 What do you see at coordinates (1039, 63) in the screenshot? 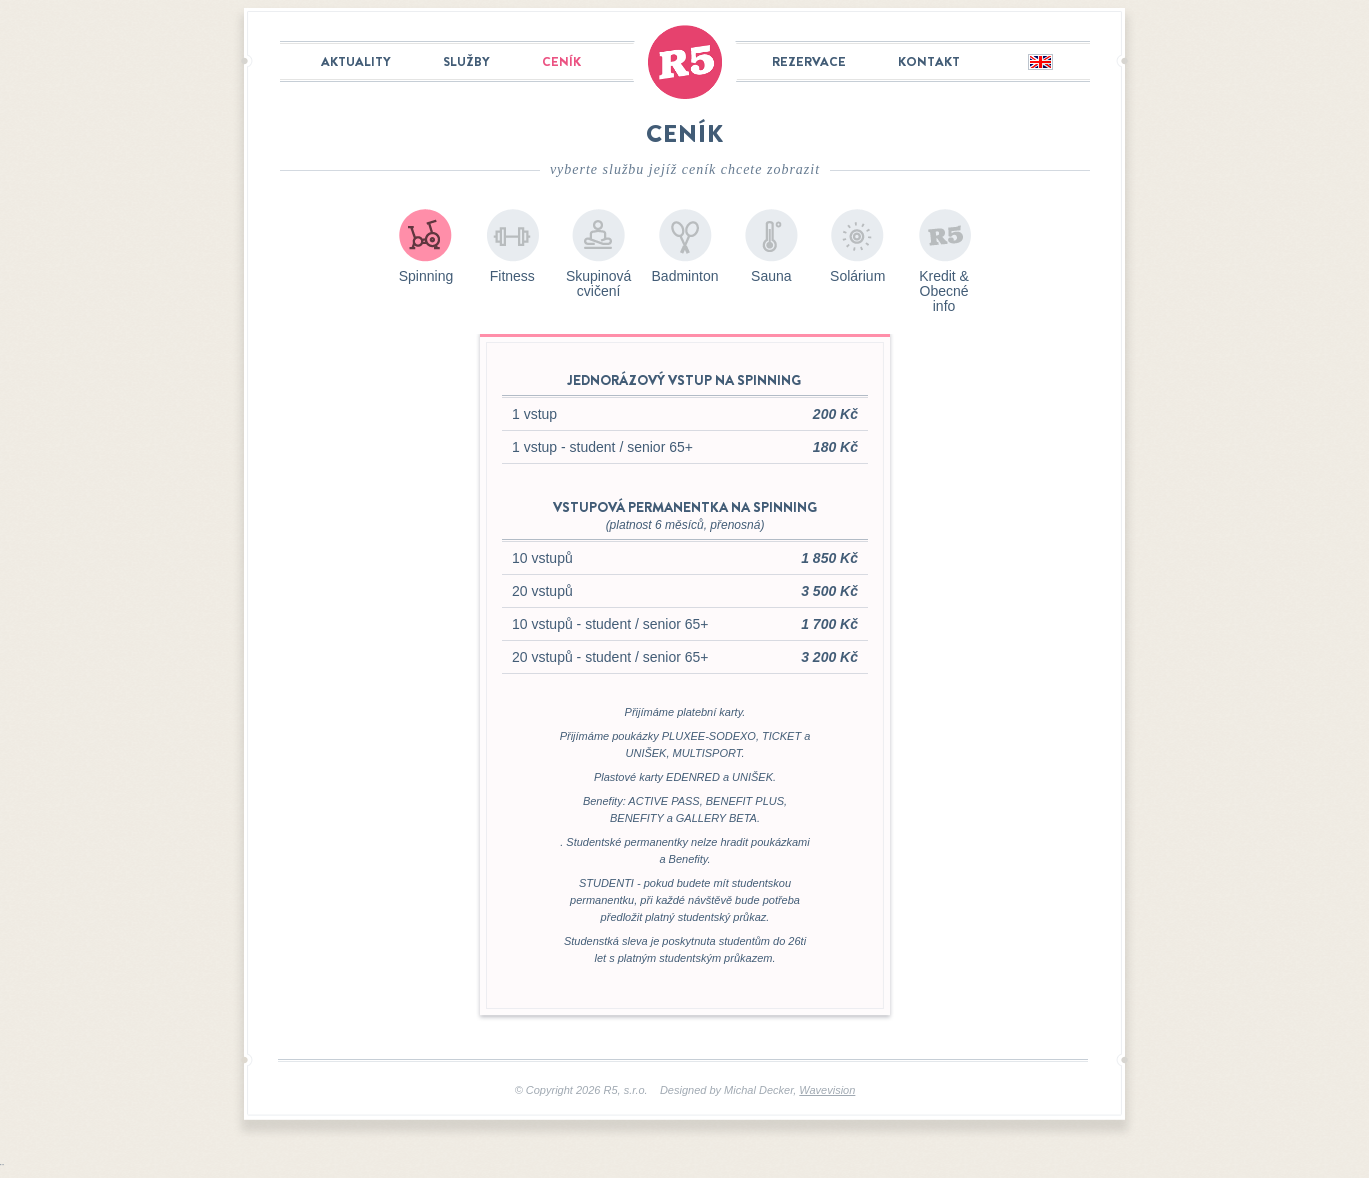
I see `English` at bounding box center [1039, 63].